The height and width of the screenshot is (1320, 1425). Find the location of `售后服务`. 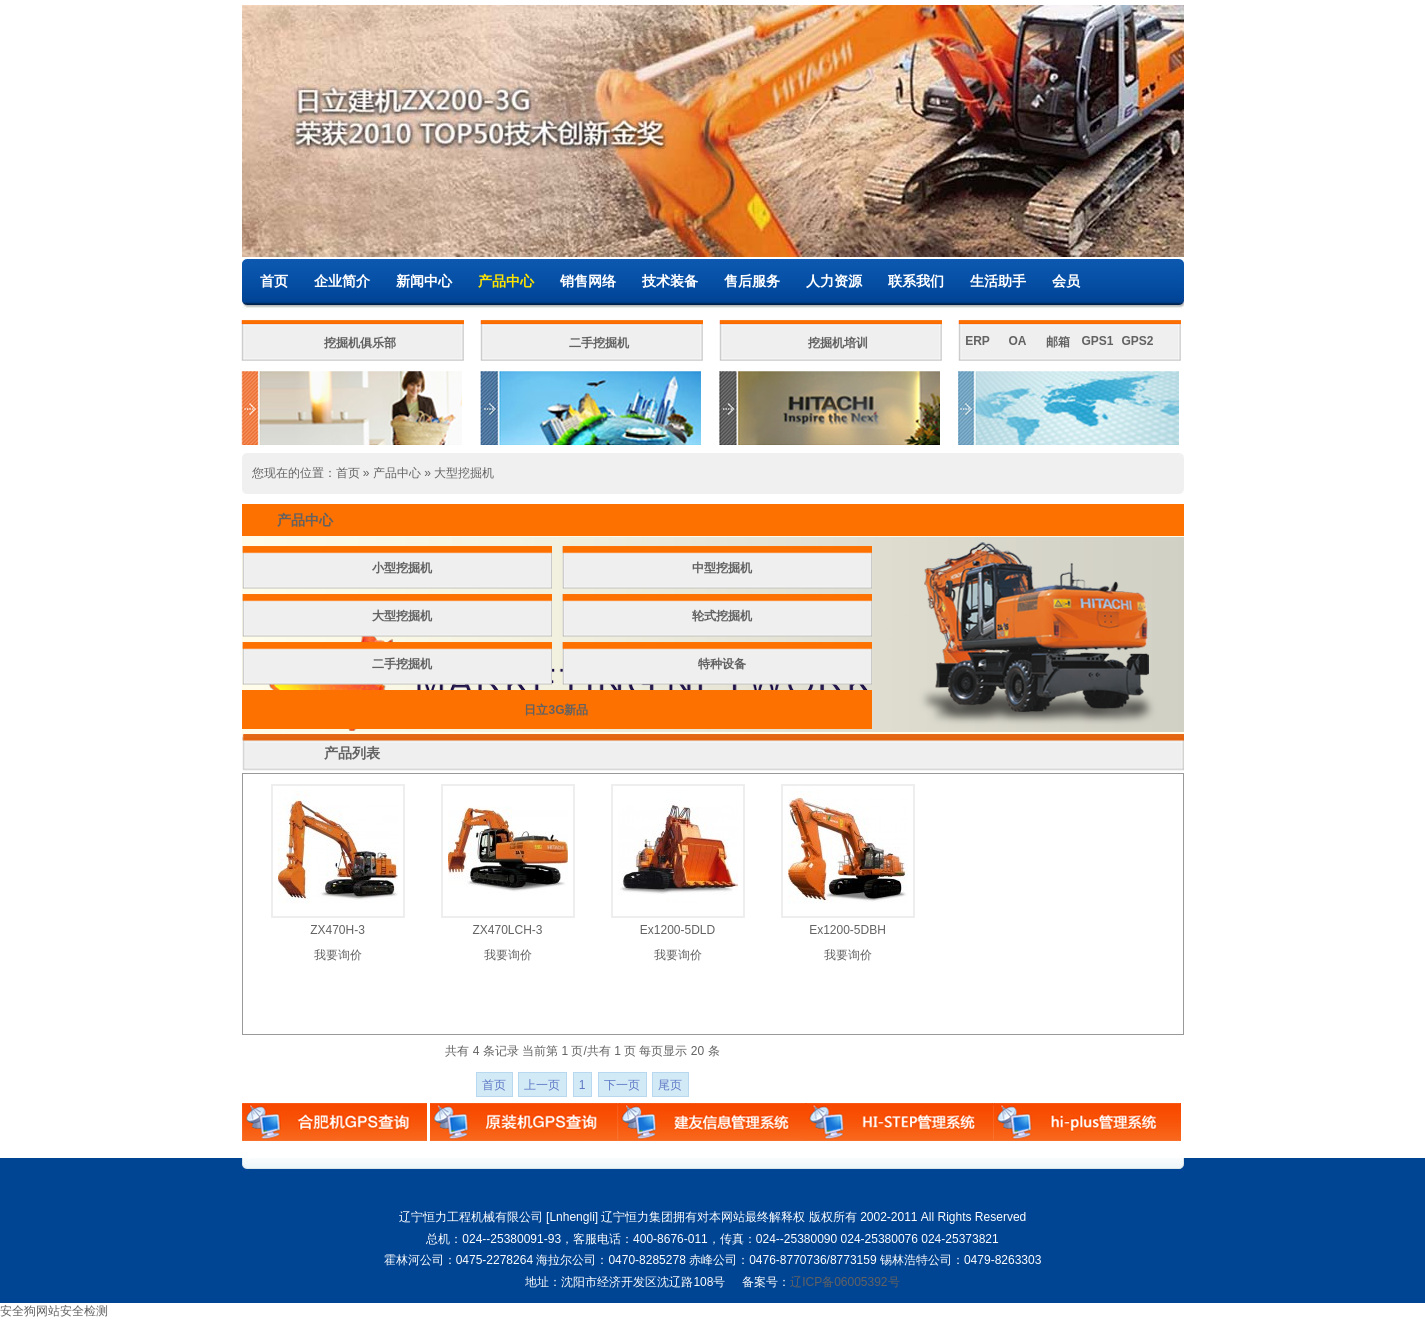

售后服务 is located at coordinates (752, 281).